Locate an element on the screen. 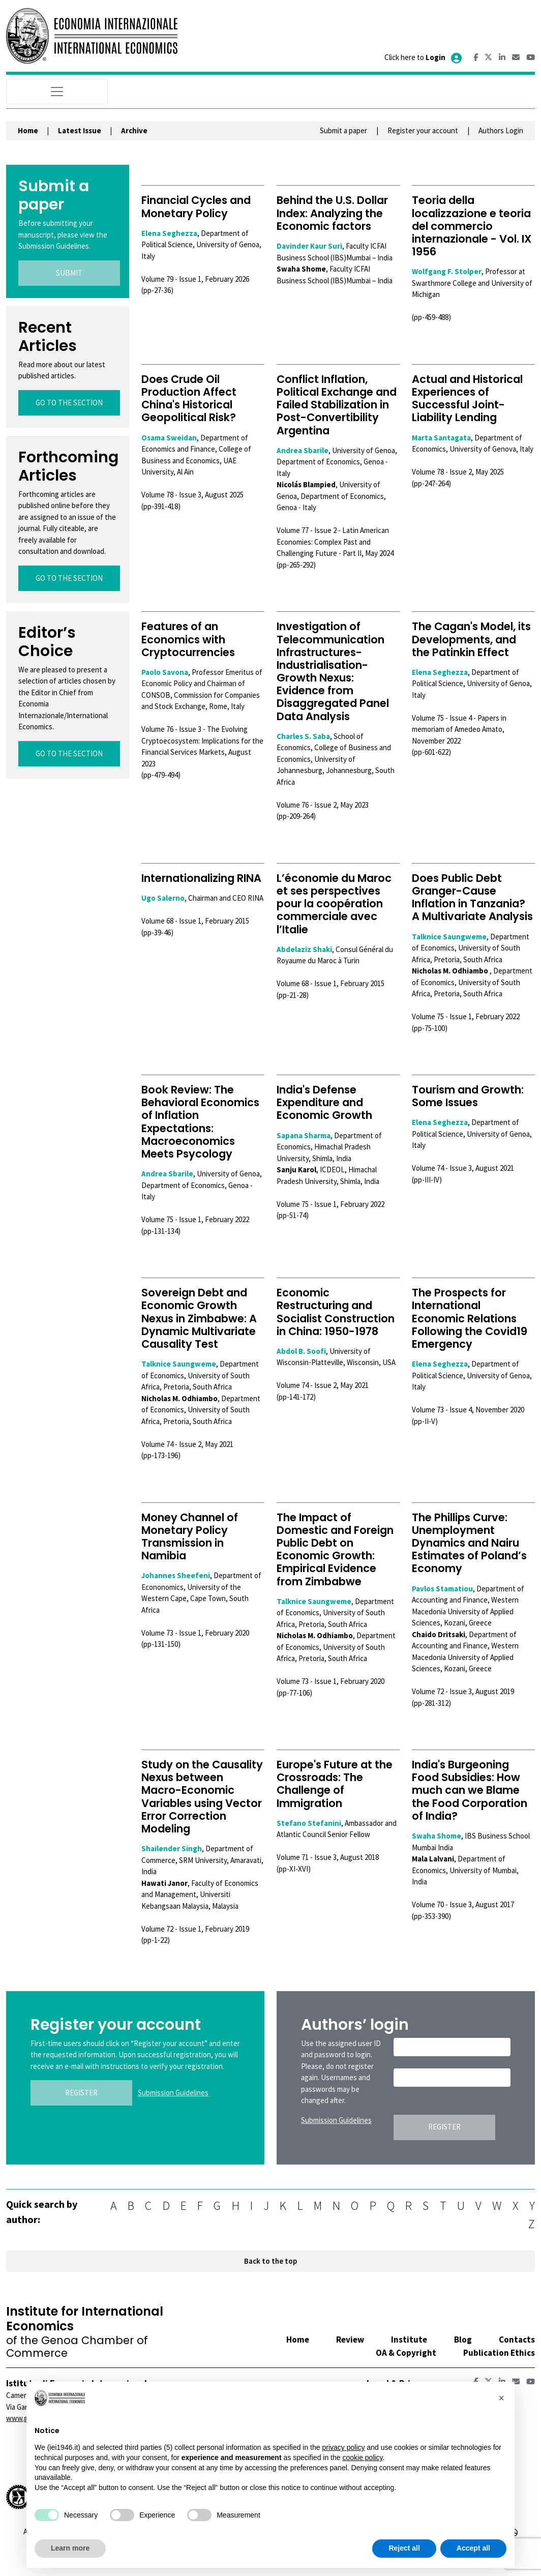 The width and height of the screenshot is (541, 2576). Osama Sweidan is located at coordinates (169, 437).